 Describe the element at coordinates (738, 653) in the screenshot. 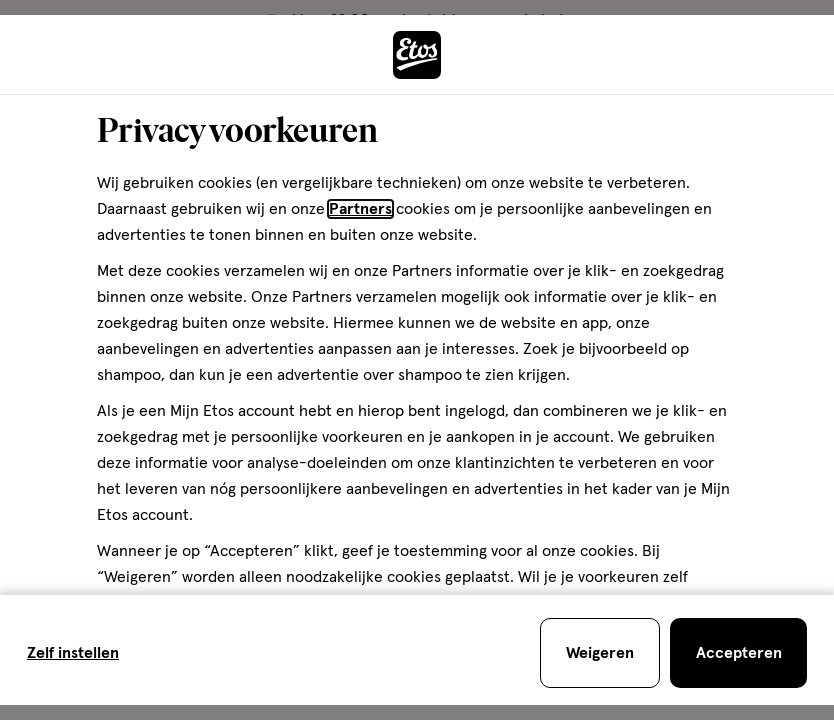

I see `[Accepteren en sluit de cookiebar]` at that location.